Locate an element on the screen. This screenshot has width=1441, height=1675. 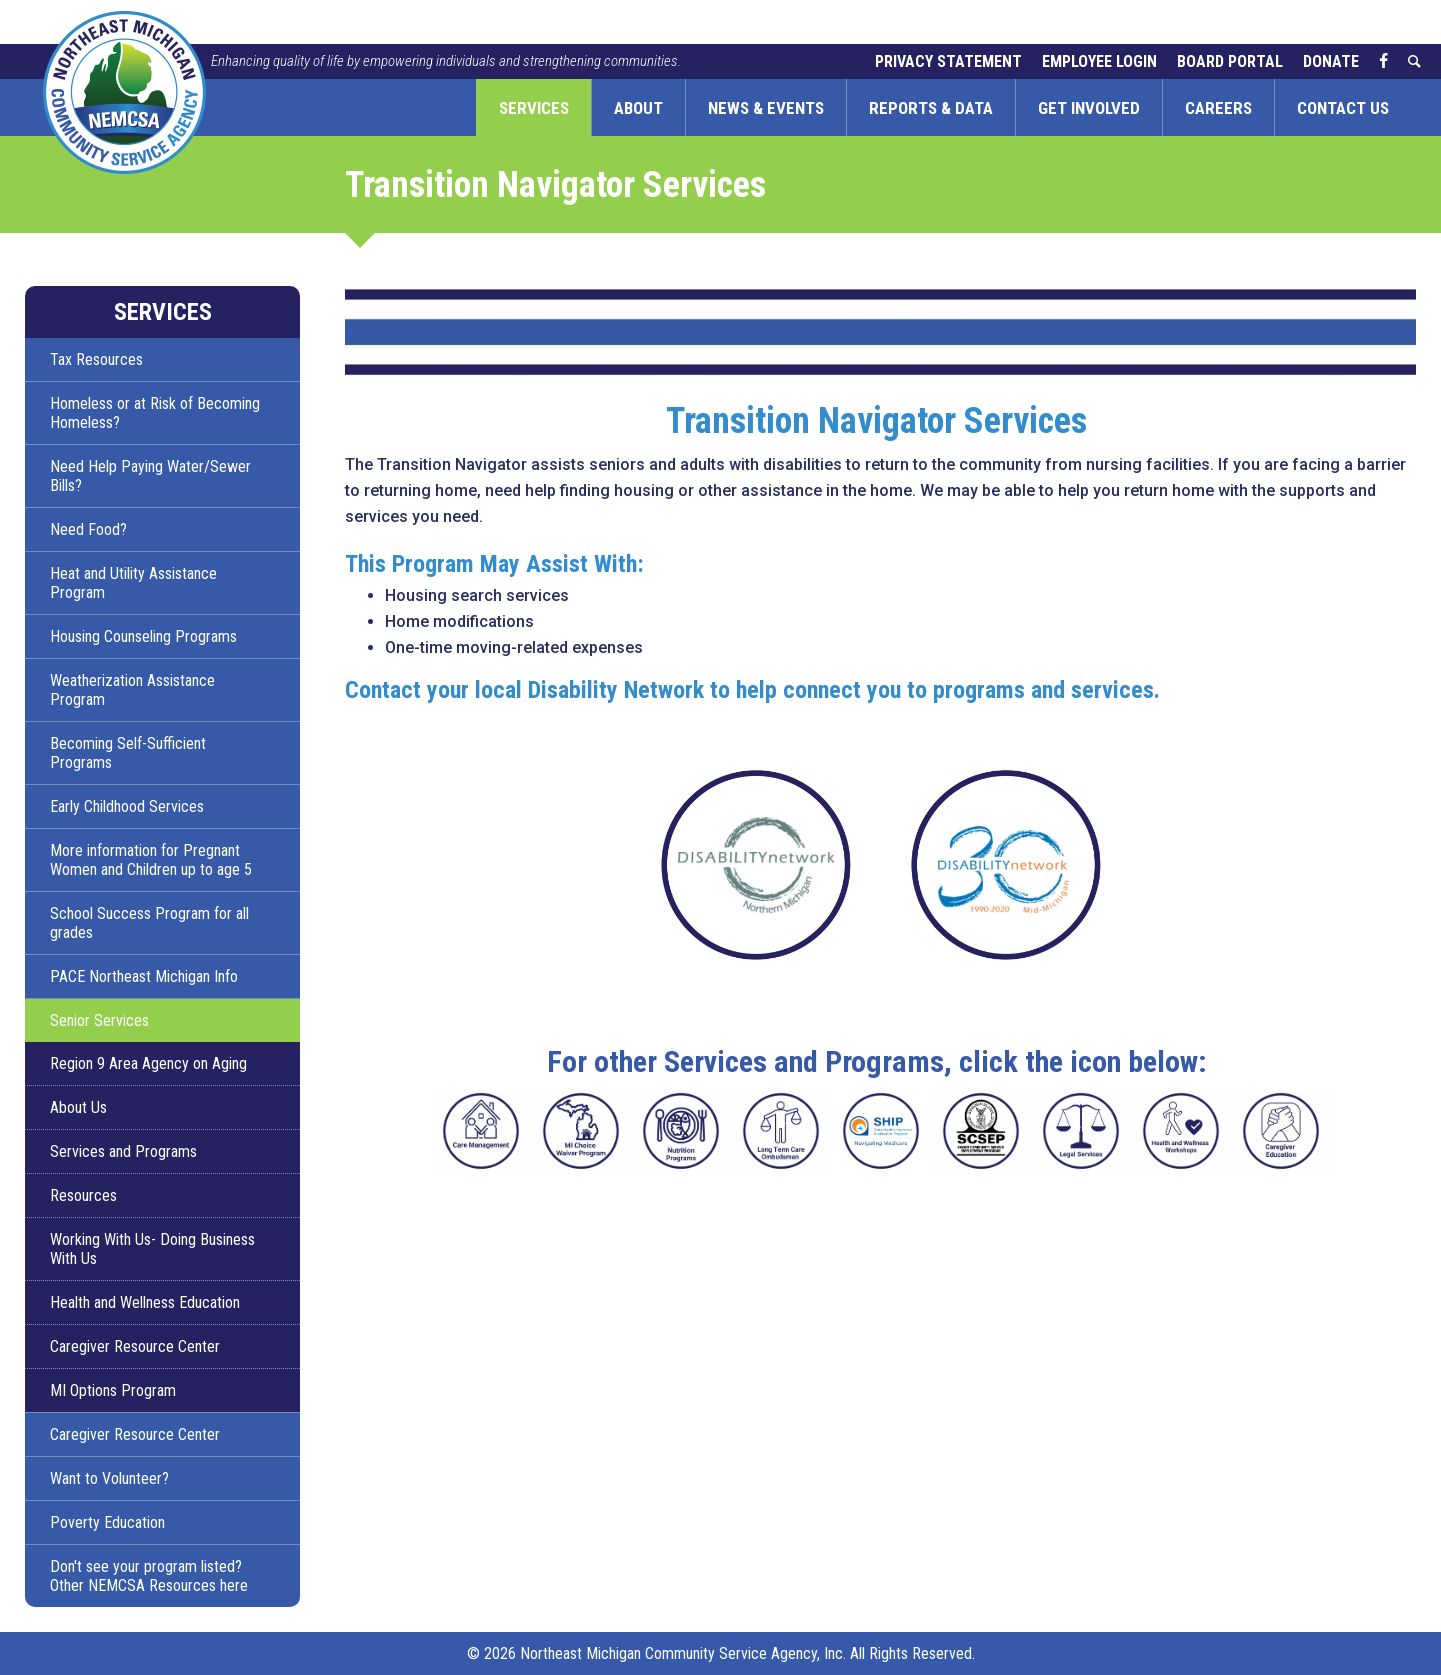
Becoming Self-Sufficient Programs is located at coordinates (128, 753).